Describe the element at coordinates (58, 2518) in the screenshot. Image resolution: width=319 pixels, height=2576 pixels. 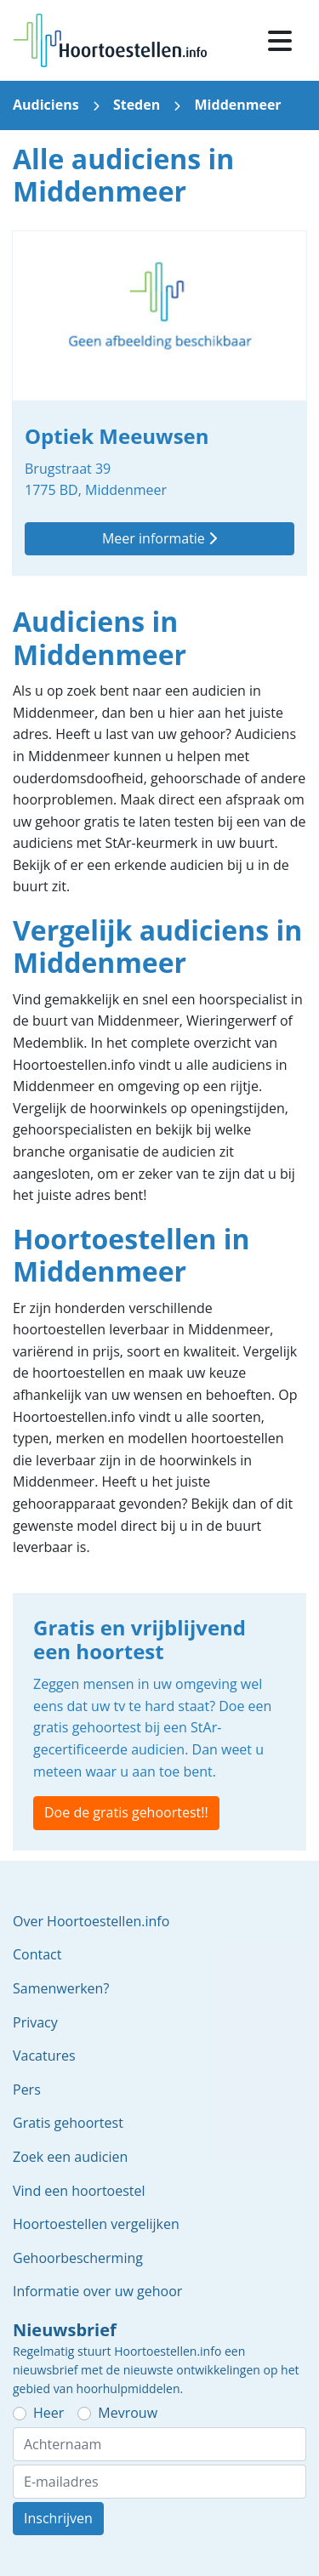
I see `Inschrijven` at that location.